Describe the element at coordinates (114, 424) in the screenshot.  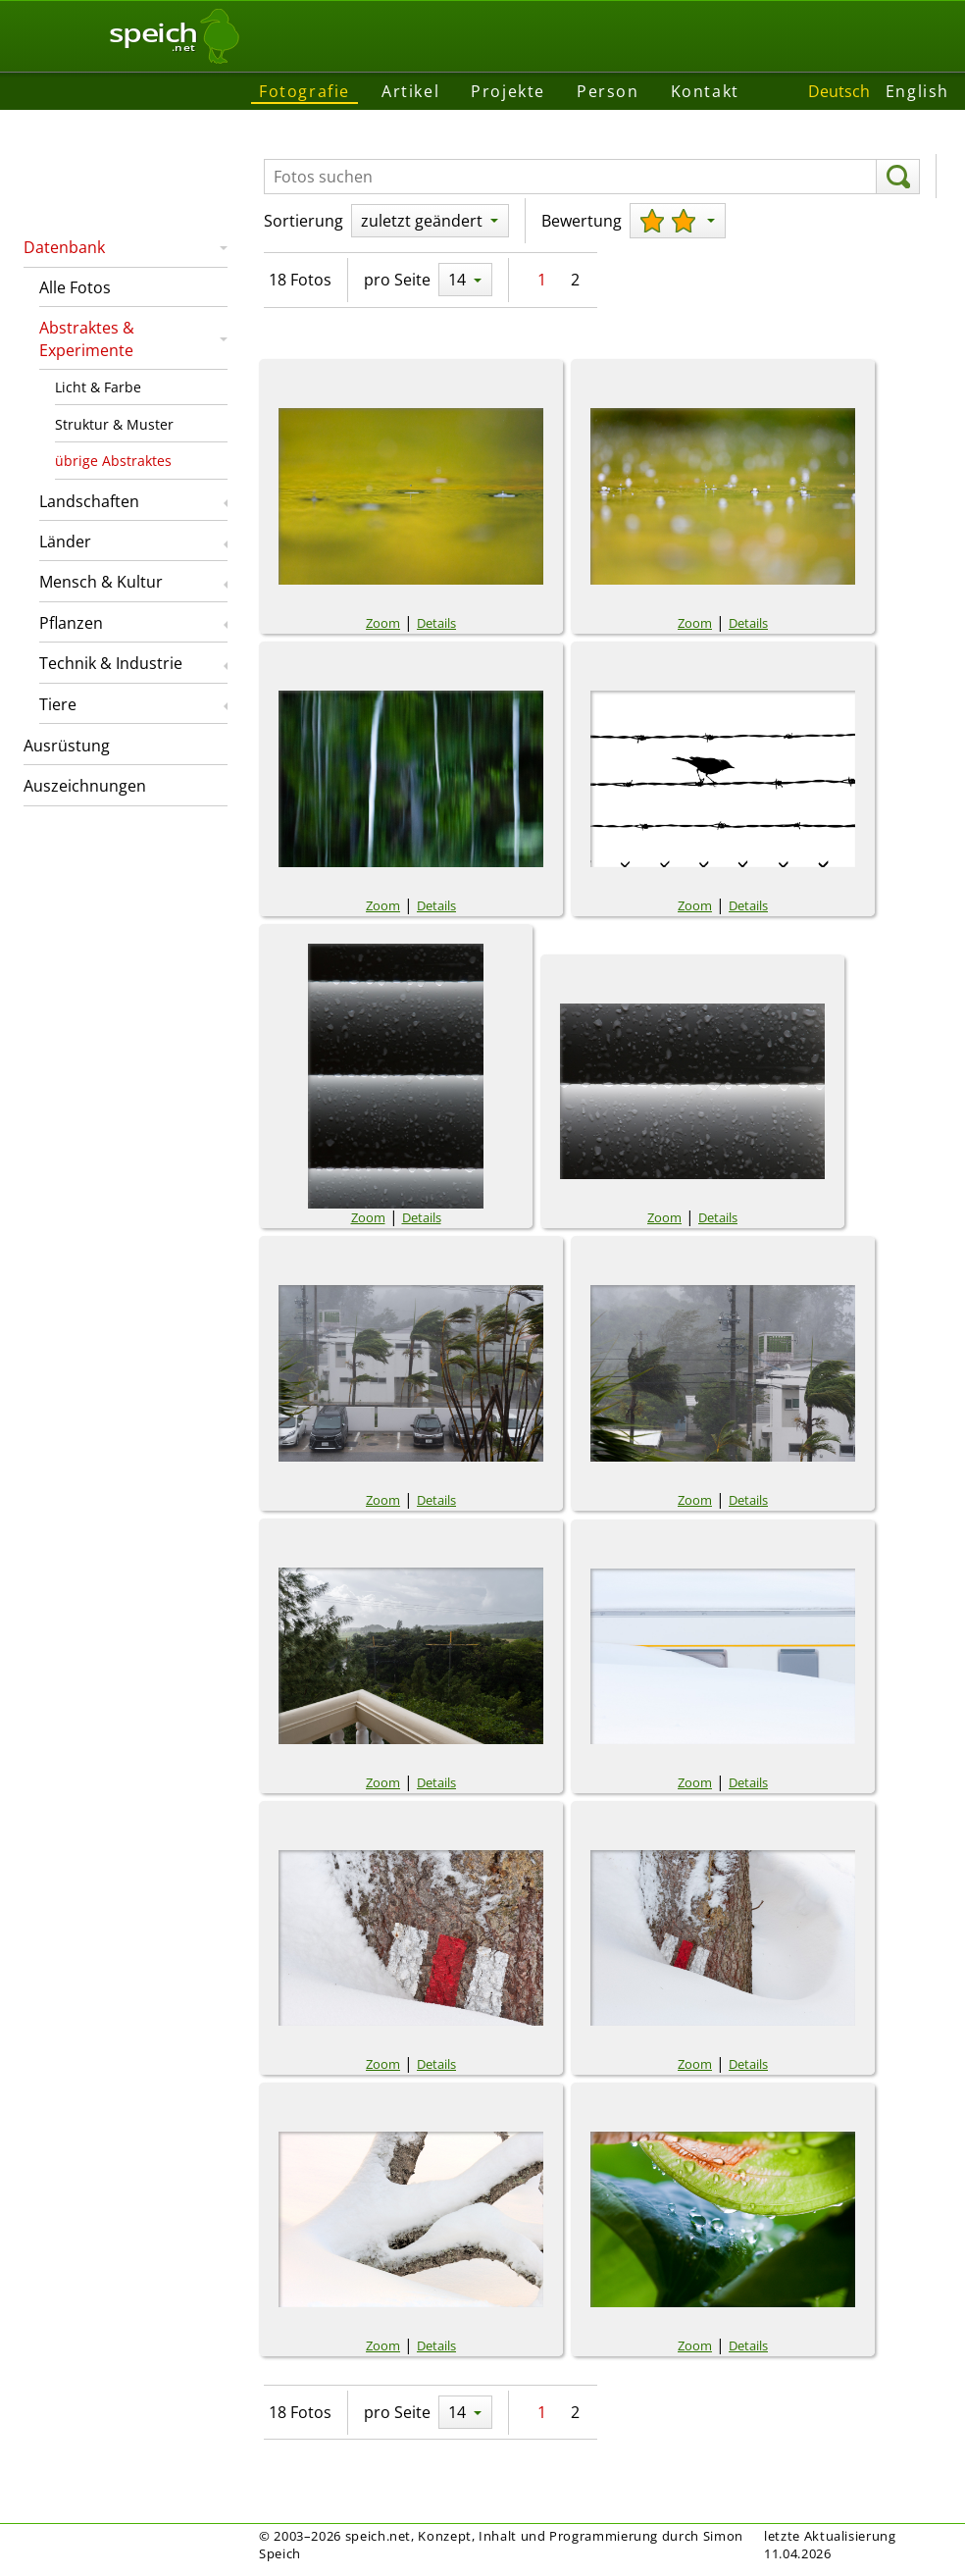
I see `Struktur & Muster` at that location.